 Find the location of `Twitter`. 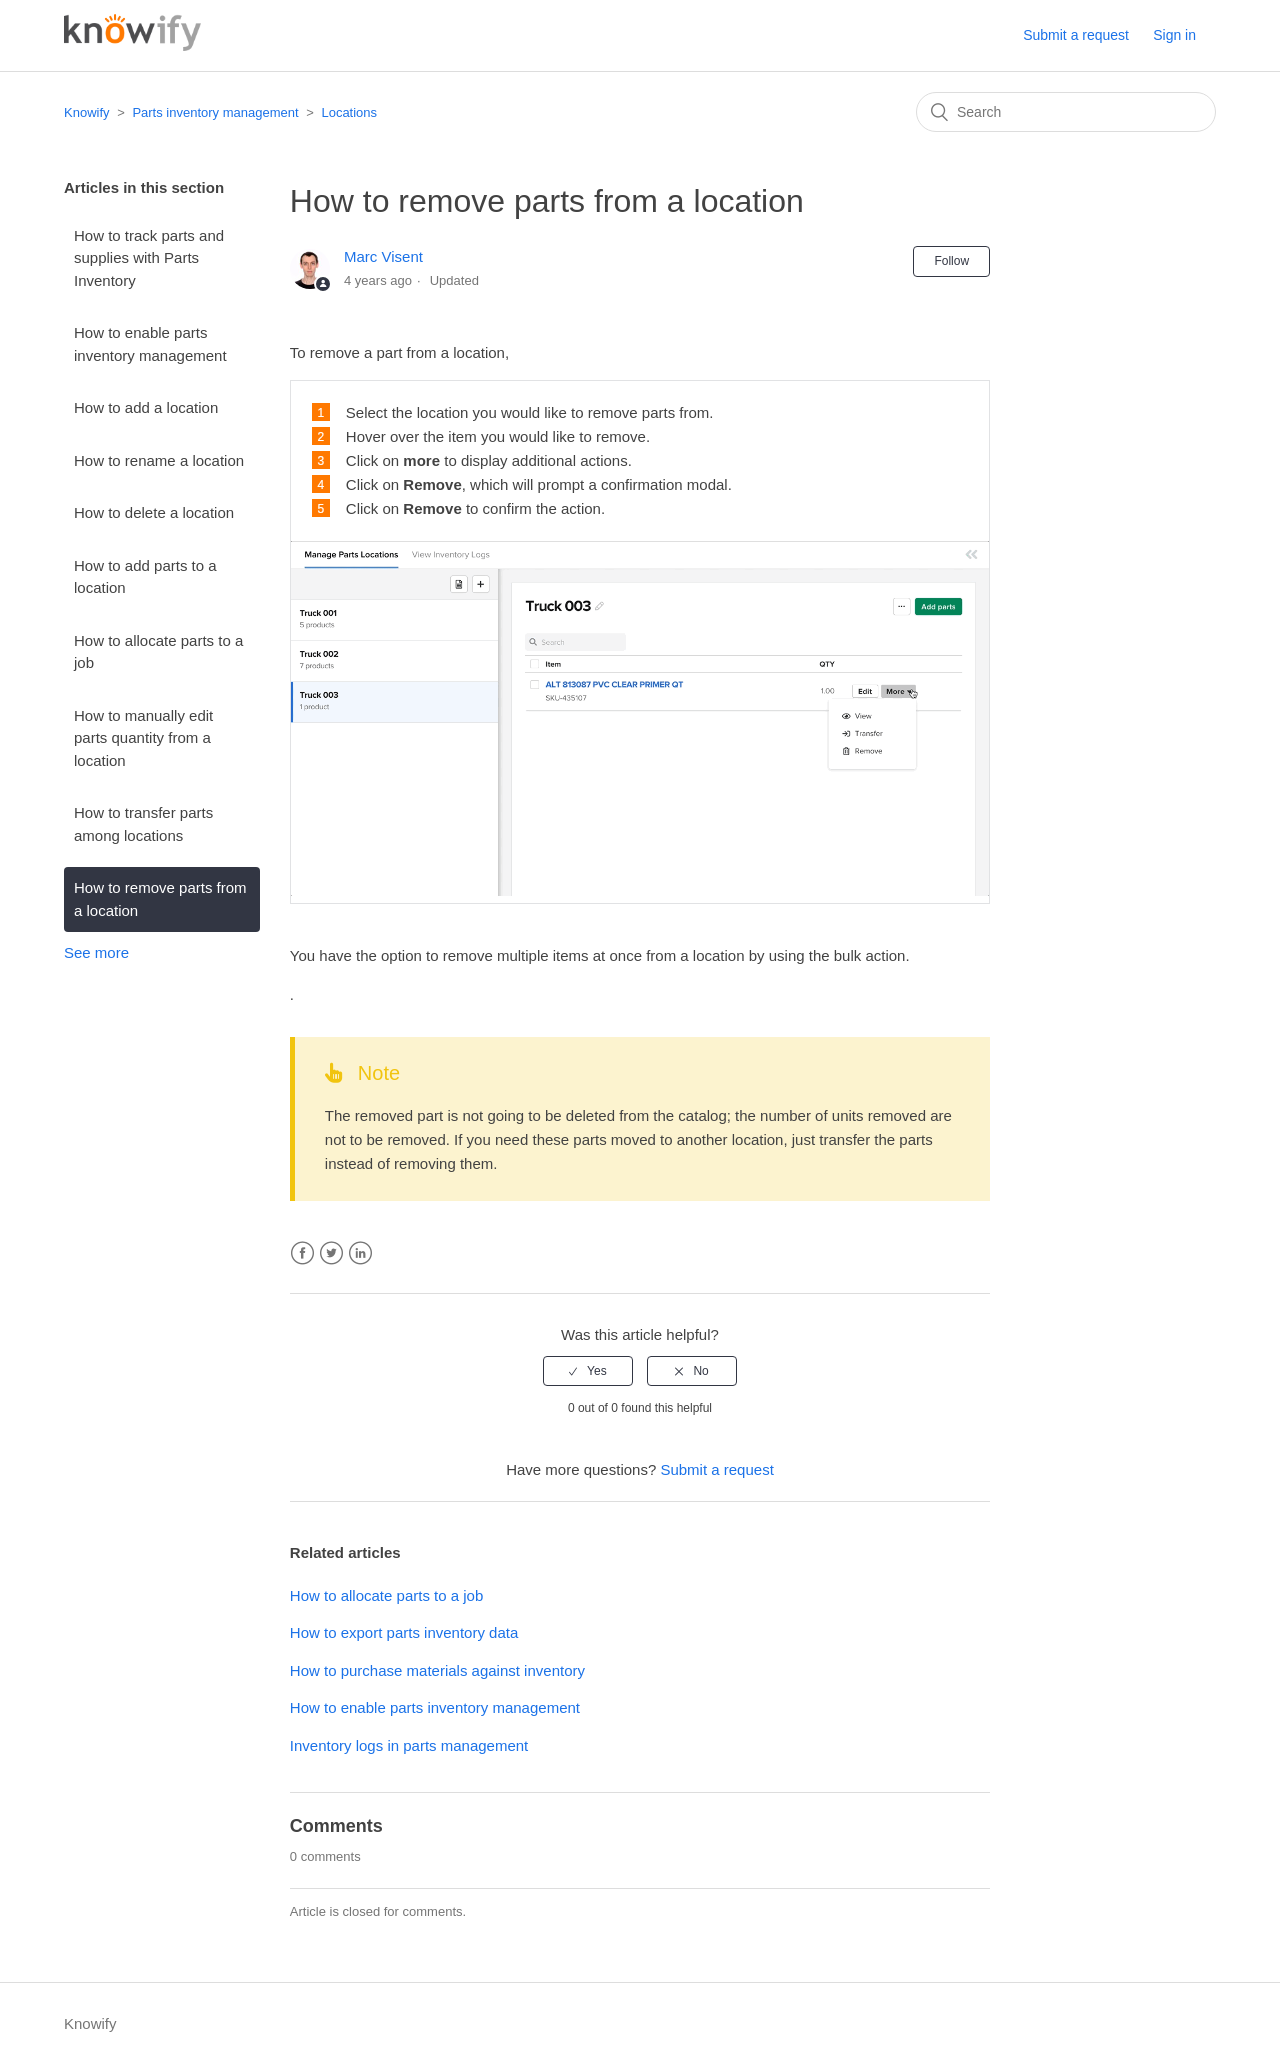

Twitter is located at coordinates (331, 1253).